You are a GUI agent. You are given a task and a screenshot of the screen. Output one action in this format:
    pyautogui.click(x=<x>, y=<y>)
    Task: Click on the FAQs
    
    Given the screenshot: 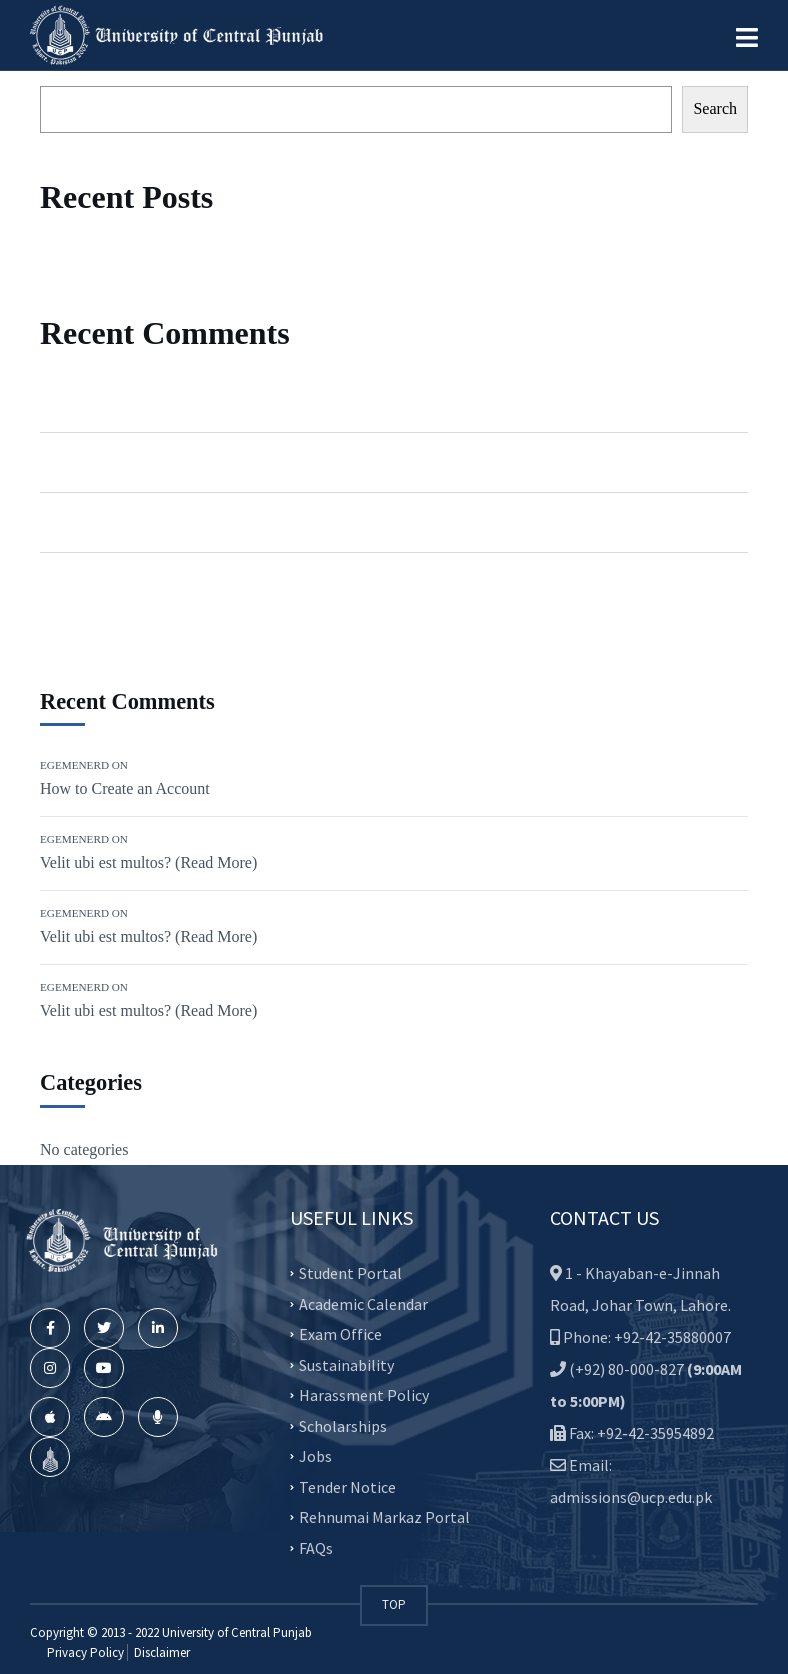 What is the action you would take?
    pyautogui.click(x=316, y=1547)
    